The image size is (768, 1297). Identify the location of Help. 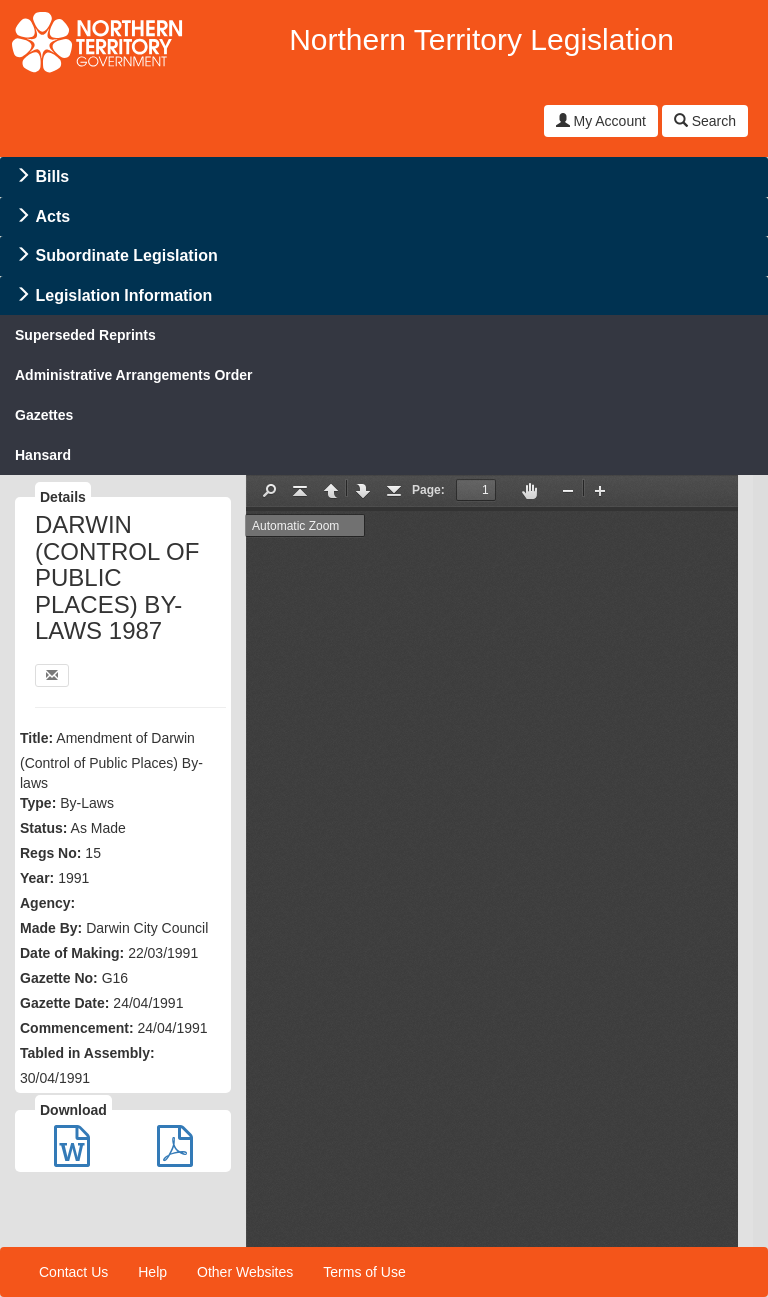
(152, 1272).